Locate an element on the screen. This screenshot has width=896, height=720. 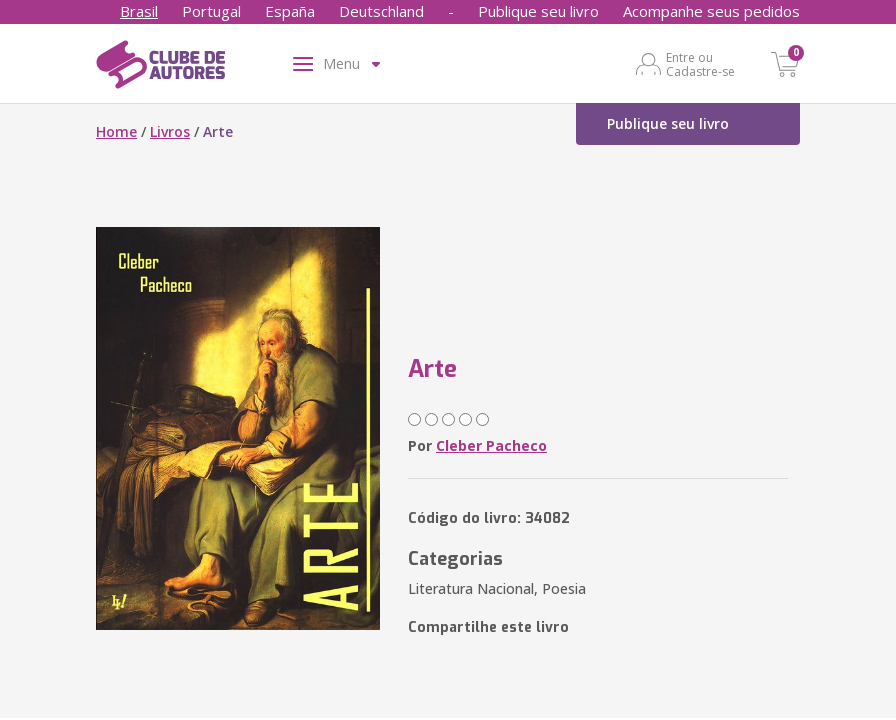
España is located at coordinates (290, 11).